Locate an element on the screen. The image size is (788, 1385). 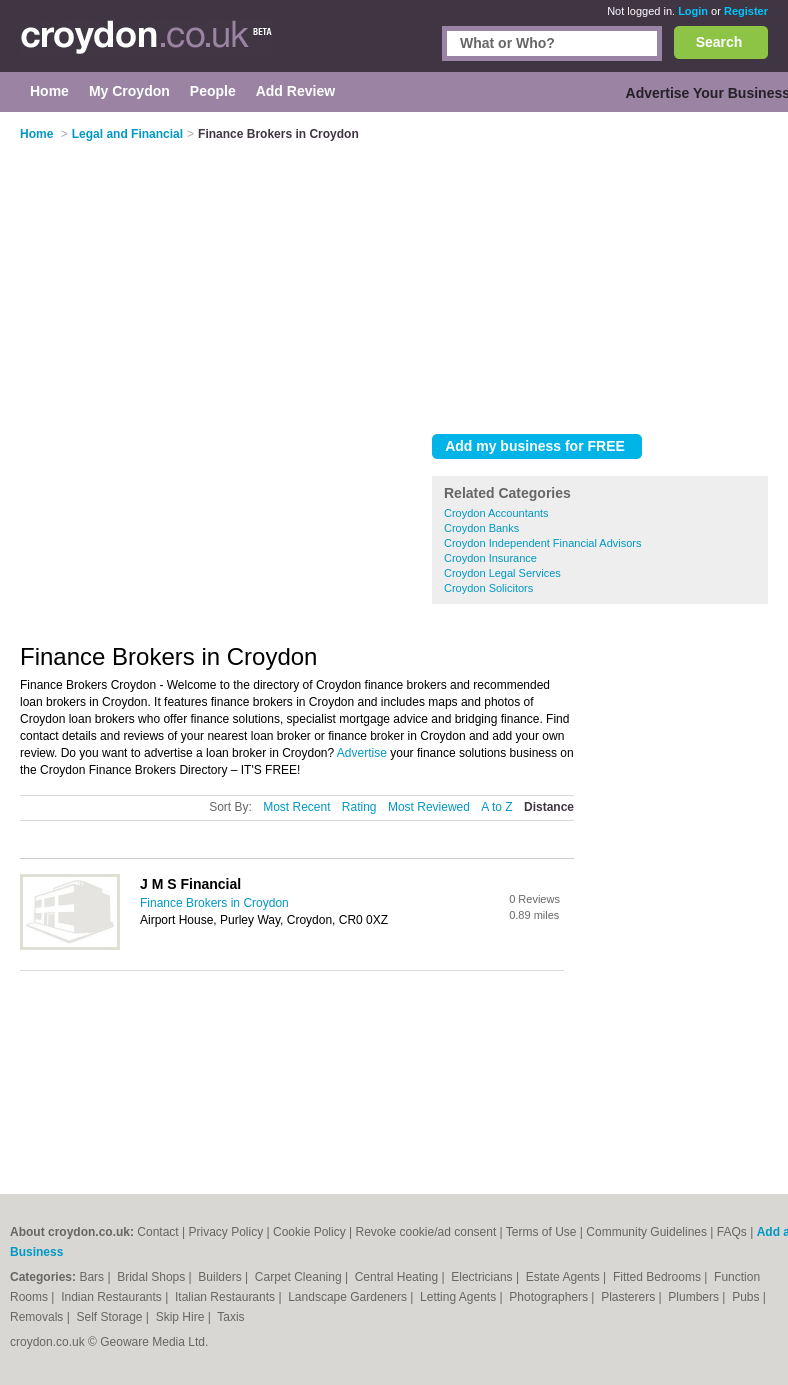
Croydon Accountants is located at coordinates (496, 513).